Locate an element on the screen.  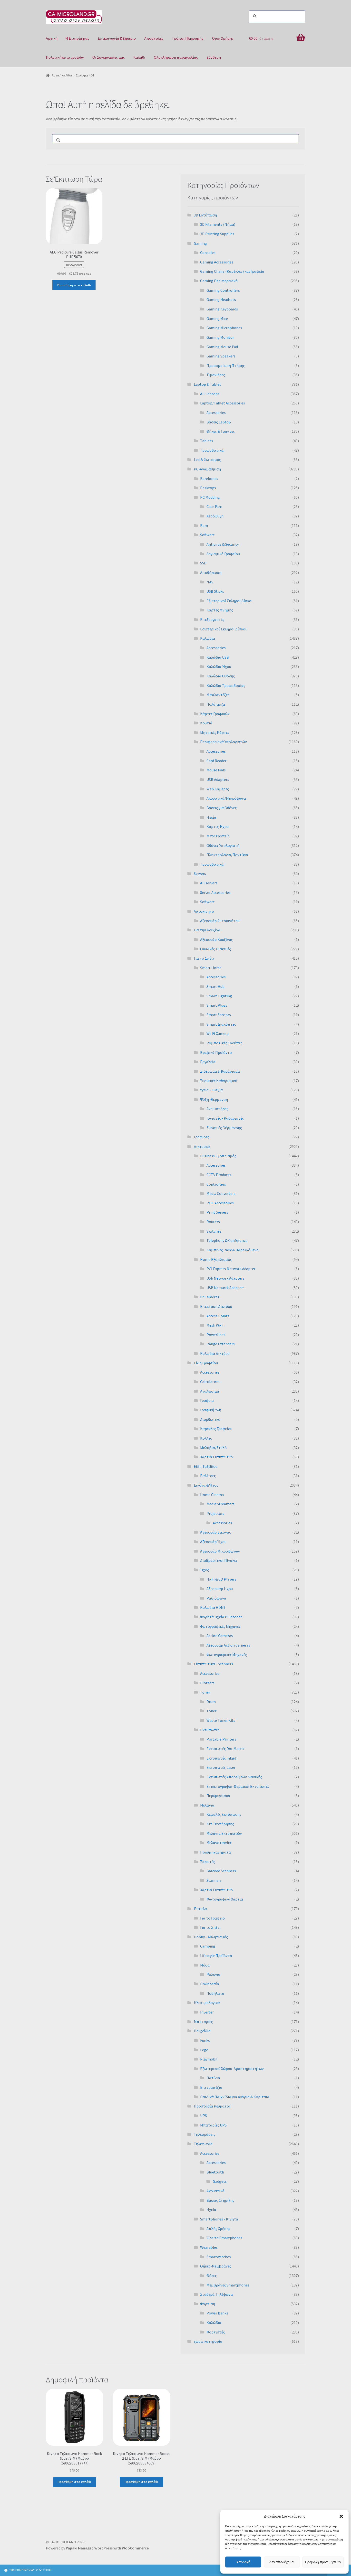
Plotters is located at coordinates (207, 1682).